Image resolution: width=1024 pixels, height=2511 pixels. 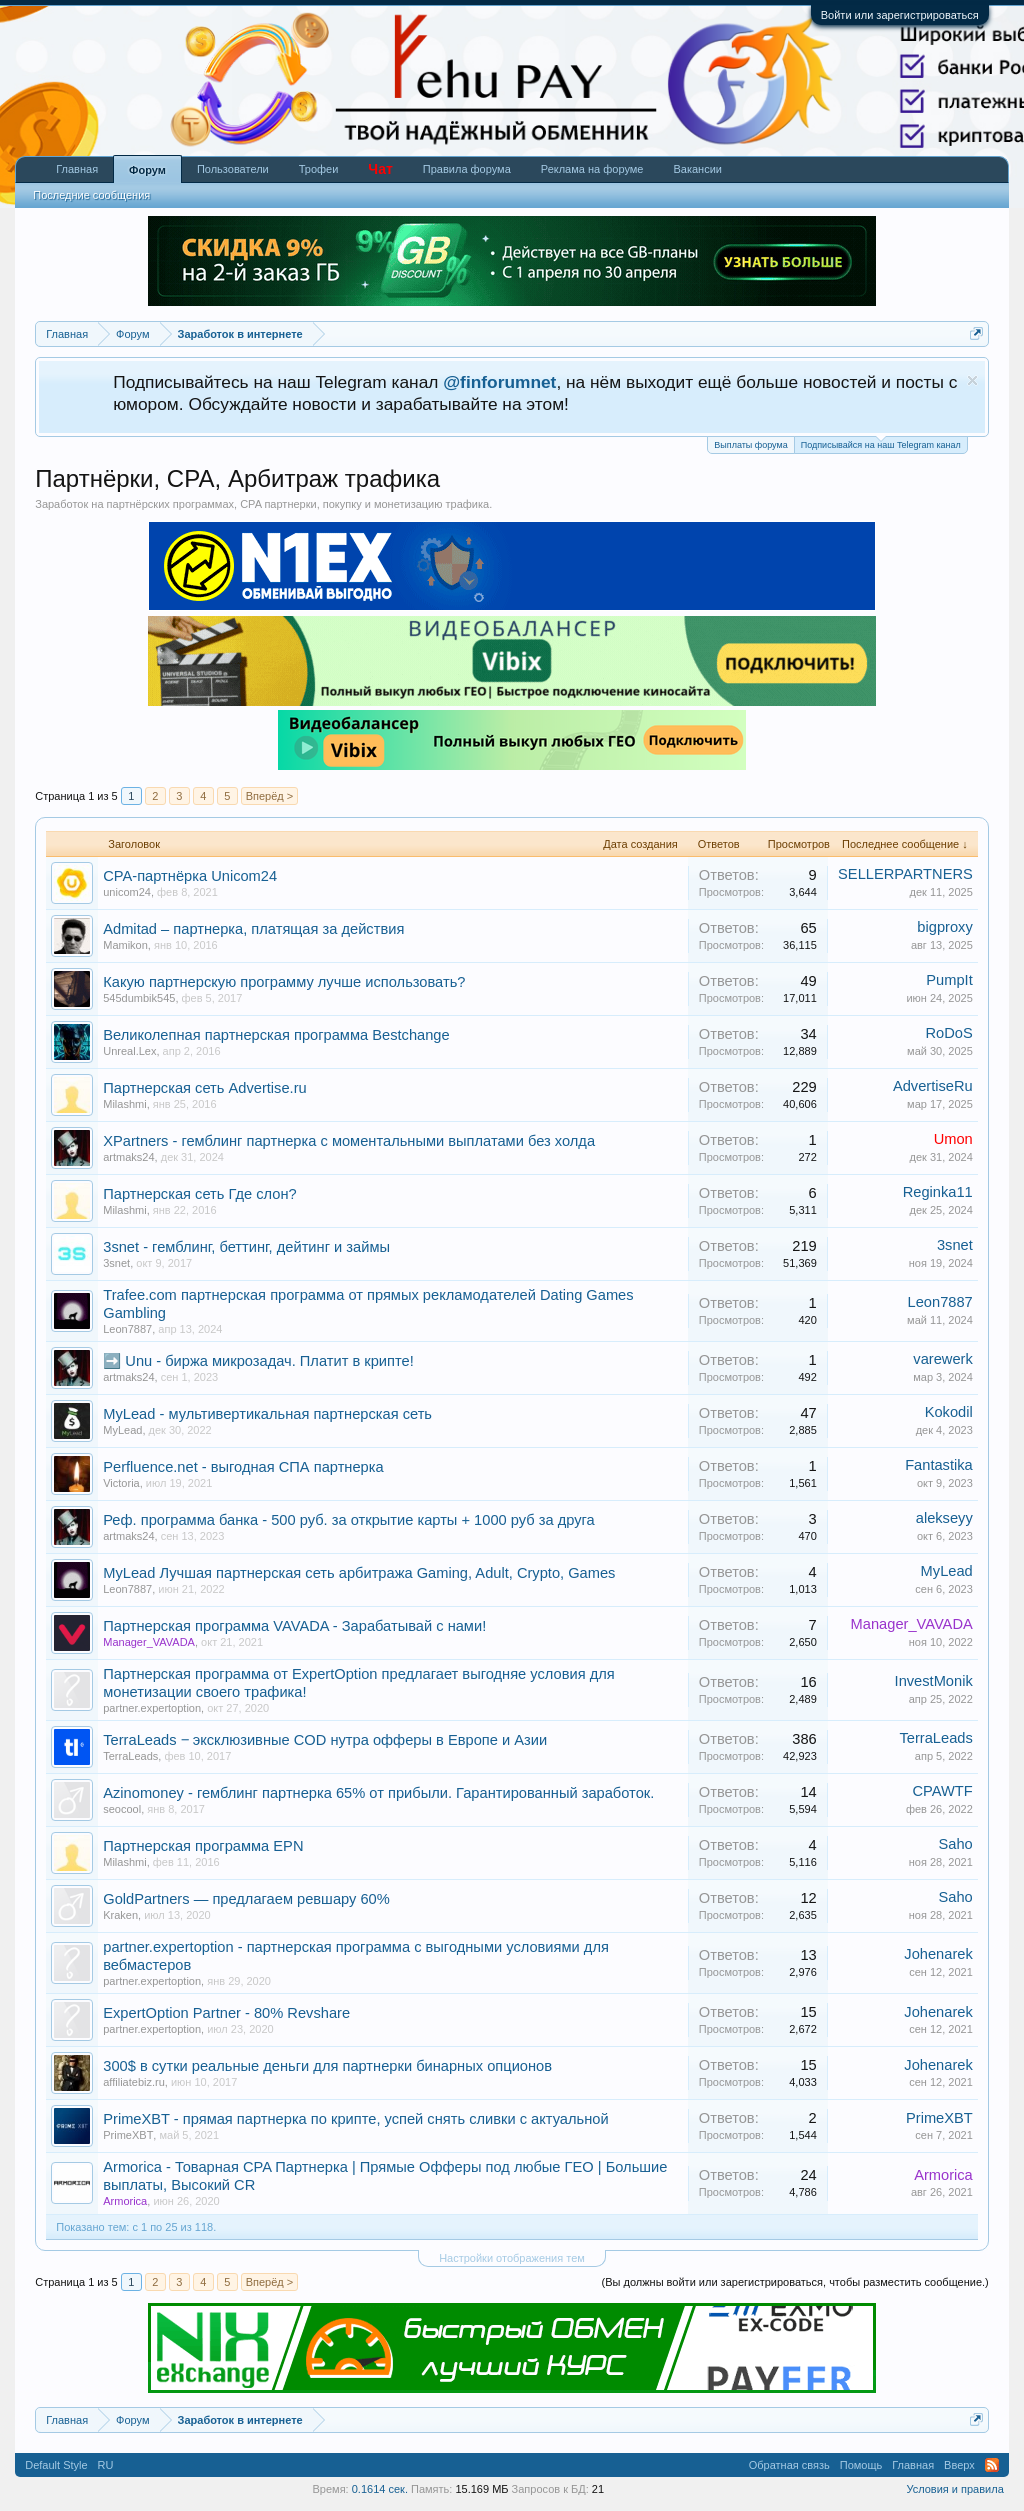 I want to click on artmaks24, so click(x=128, y=1157).